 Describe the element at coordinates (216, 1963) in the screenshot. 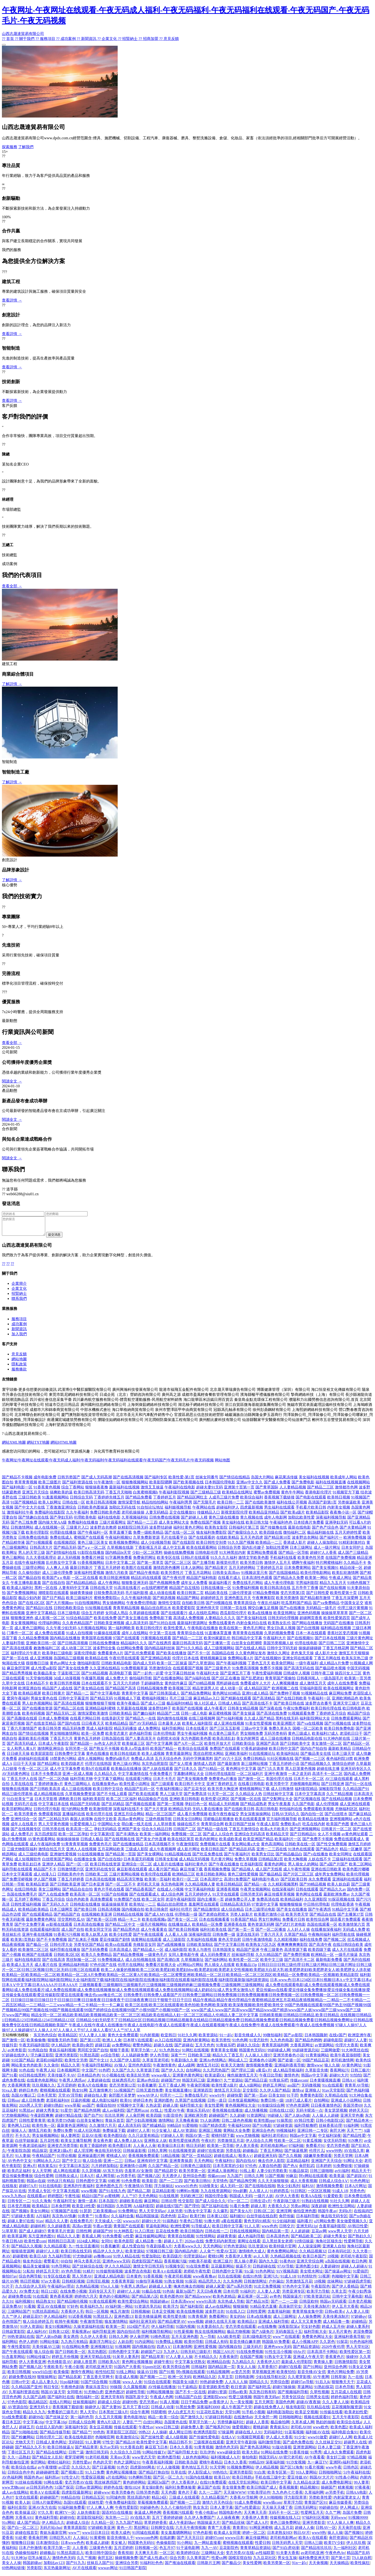

I see `国产福利网站` at that location.